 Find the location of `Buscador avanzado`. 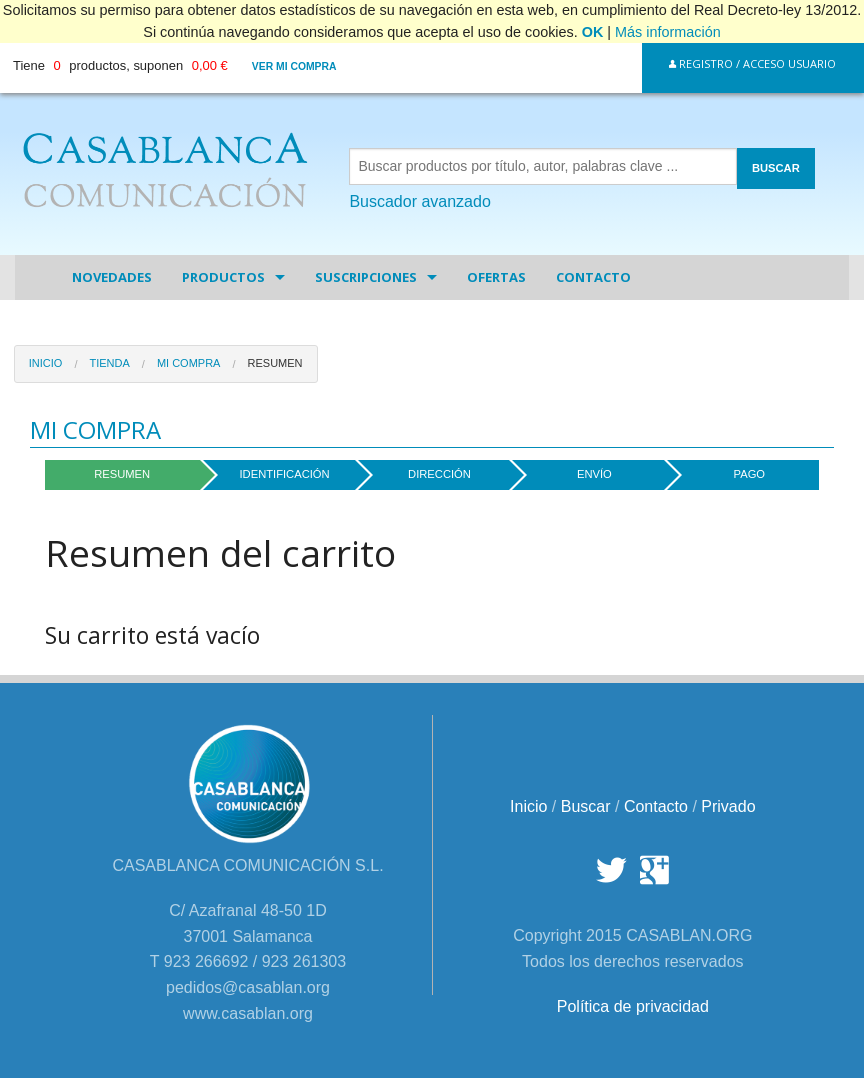

Buscador avanzado is located at coordinates (419, 201).